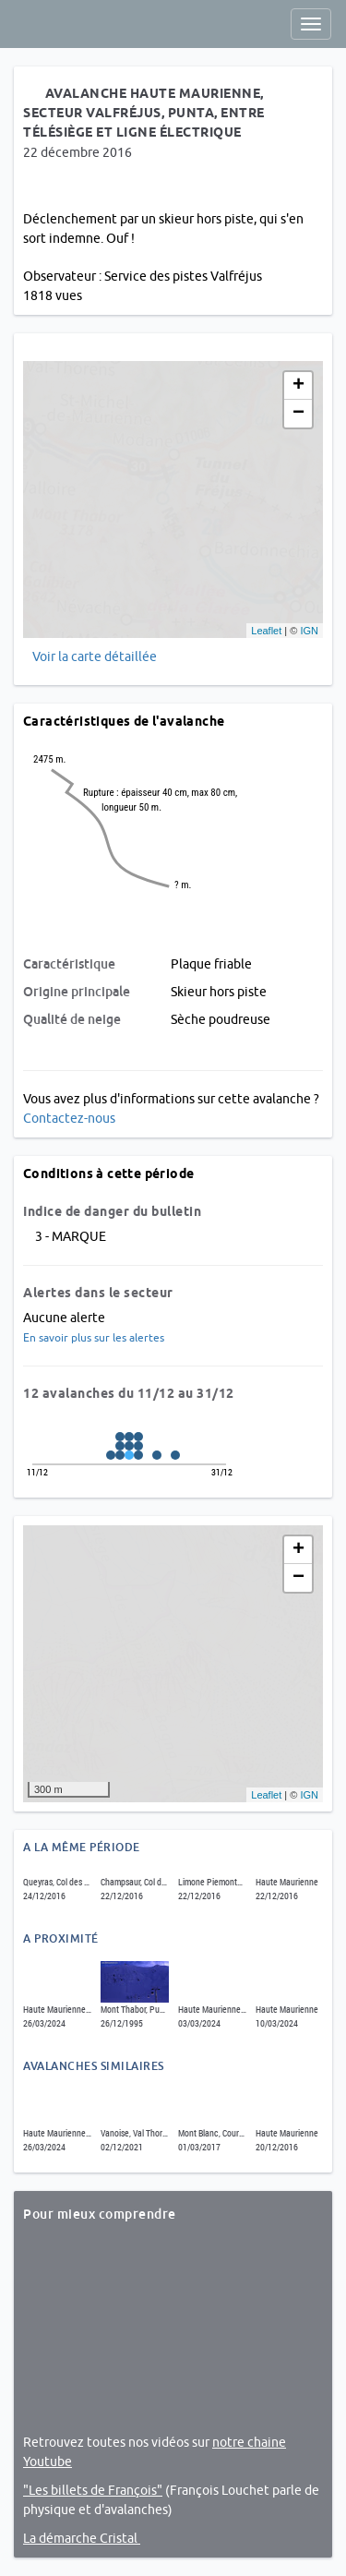 This screenshot has height=2576, width=346. I want to click on Leaflet, so click(266, 630).